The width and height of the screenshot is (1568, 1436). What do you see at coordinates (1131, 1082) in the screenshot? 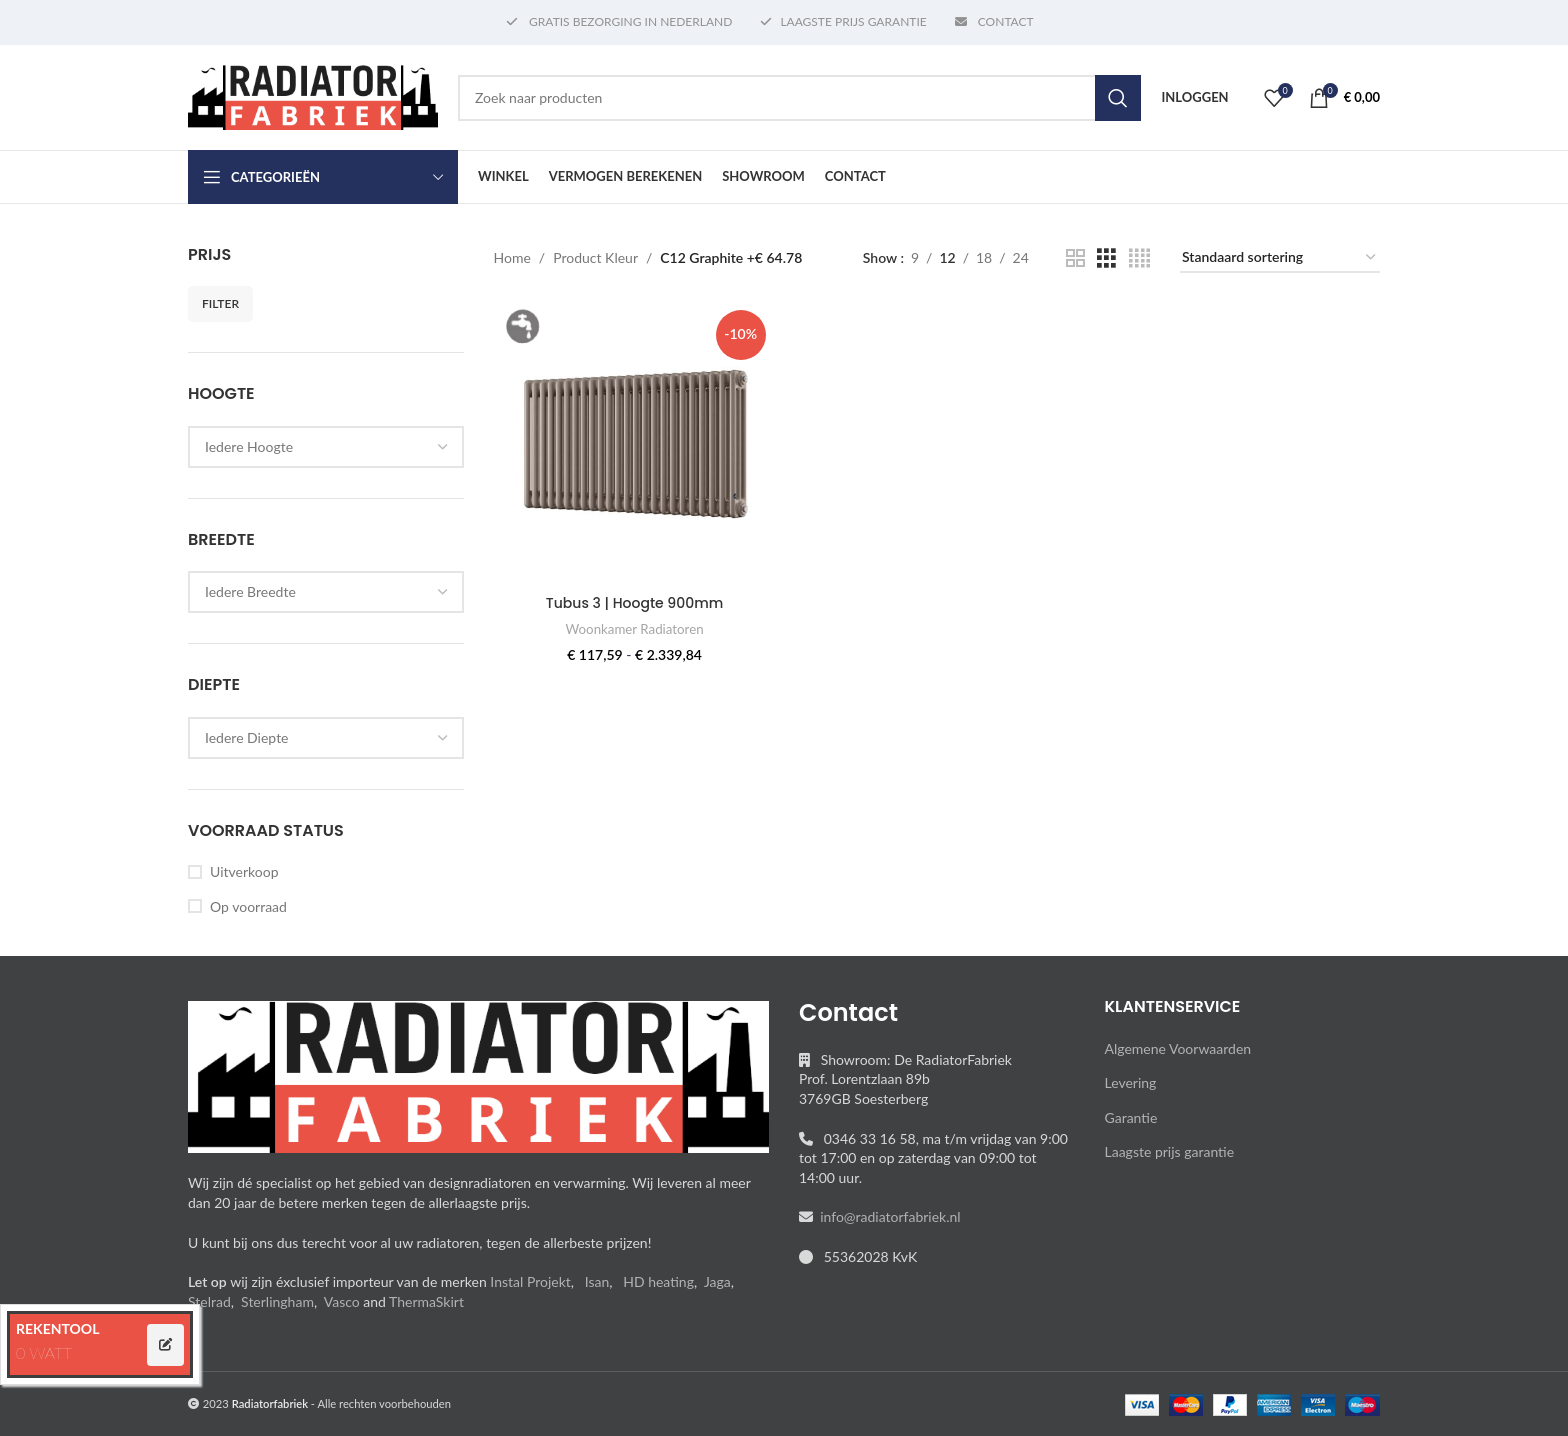
I see `Levering` at bounding box center [1131, 1082].